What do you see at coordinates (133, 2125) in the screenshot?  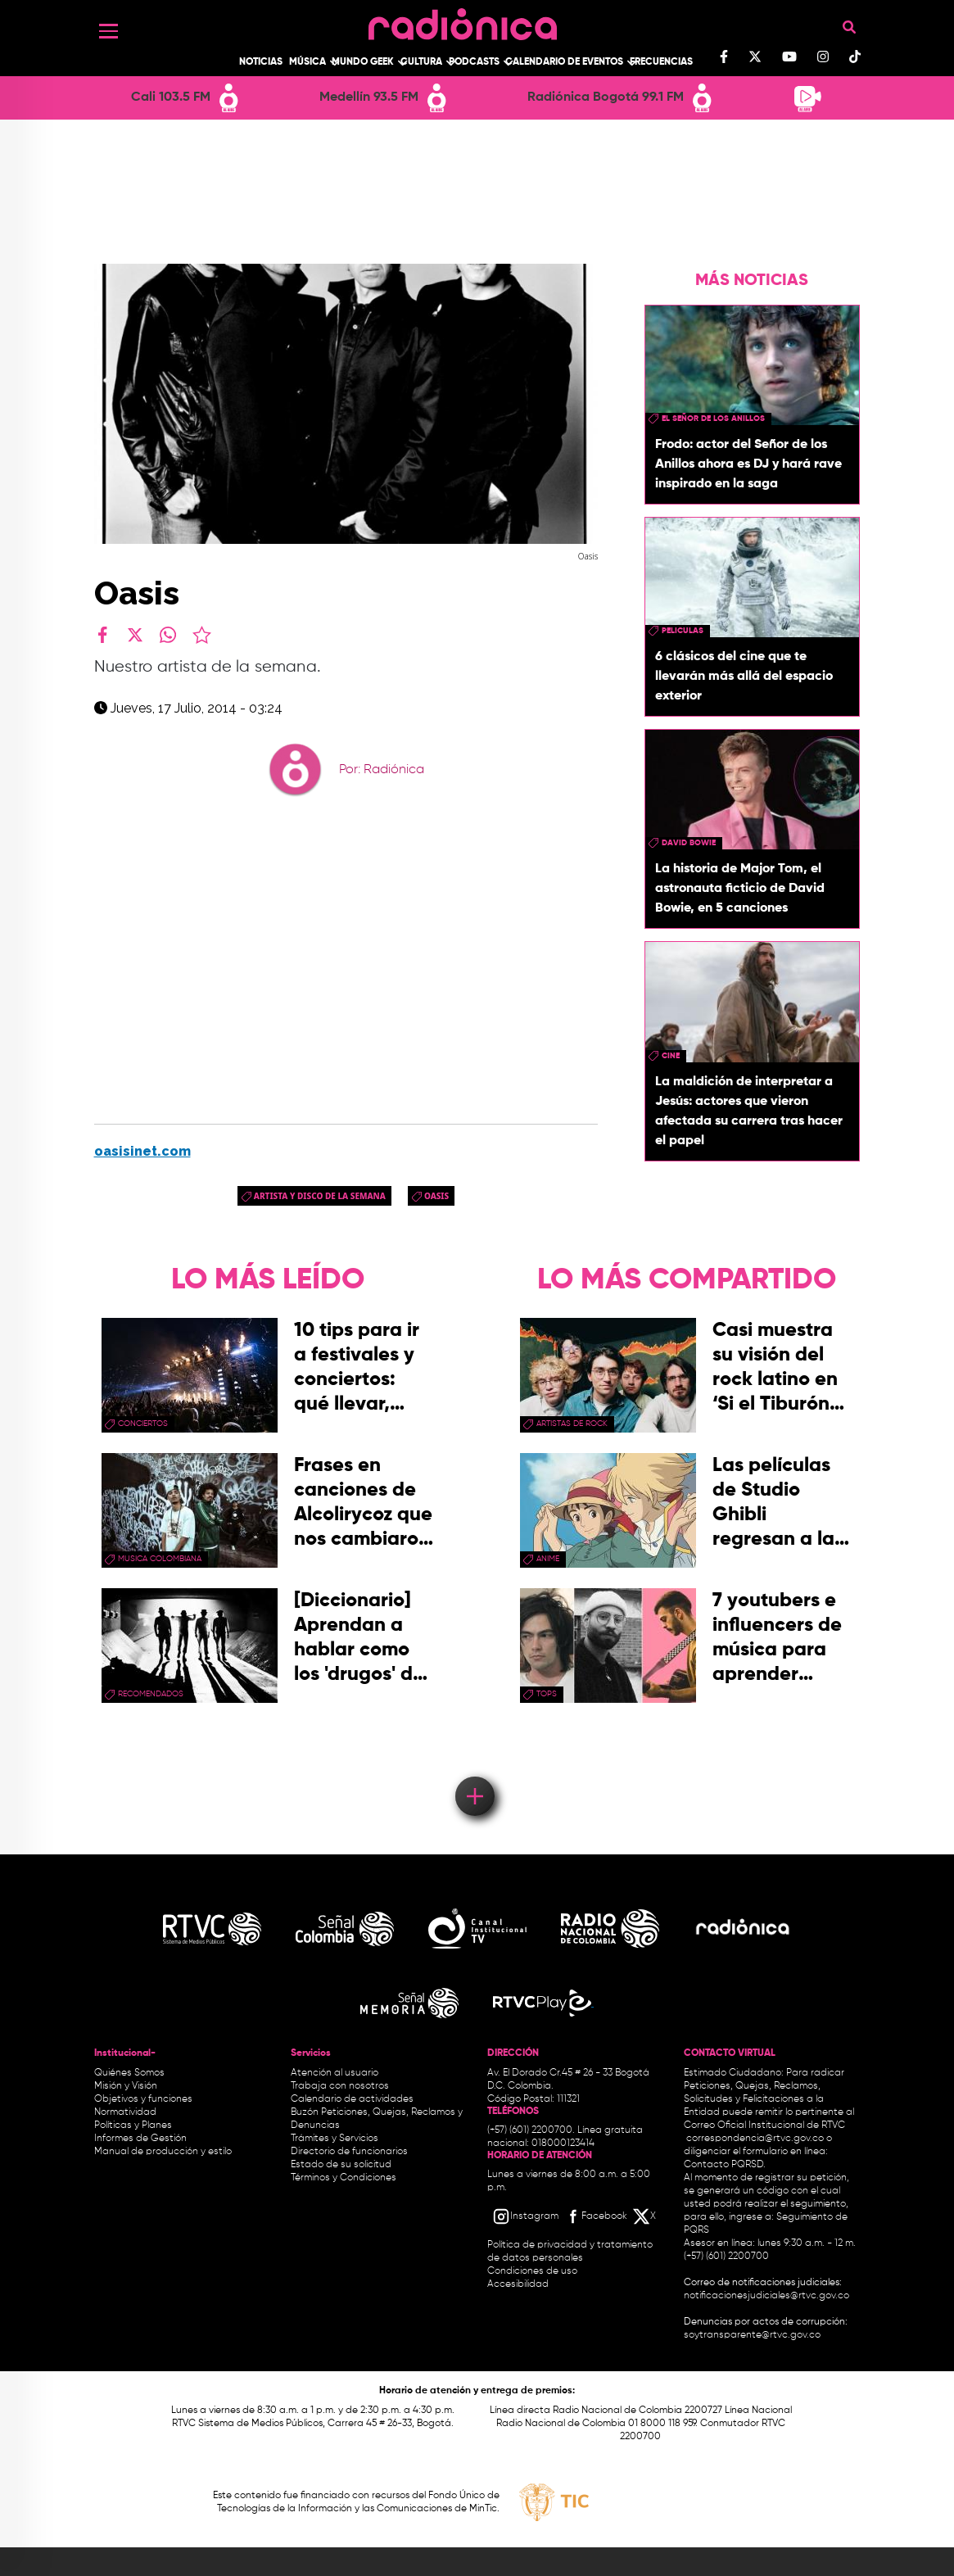 I see `Políticas y Planes` at bounding box center [133, 2125].